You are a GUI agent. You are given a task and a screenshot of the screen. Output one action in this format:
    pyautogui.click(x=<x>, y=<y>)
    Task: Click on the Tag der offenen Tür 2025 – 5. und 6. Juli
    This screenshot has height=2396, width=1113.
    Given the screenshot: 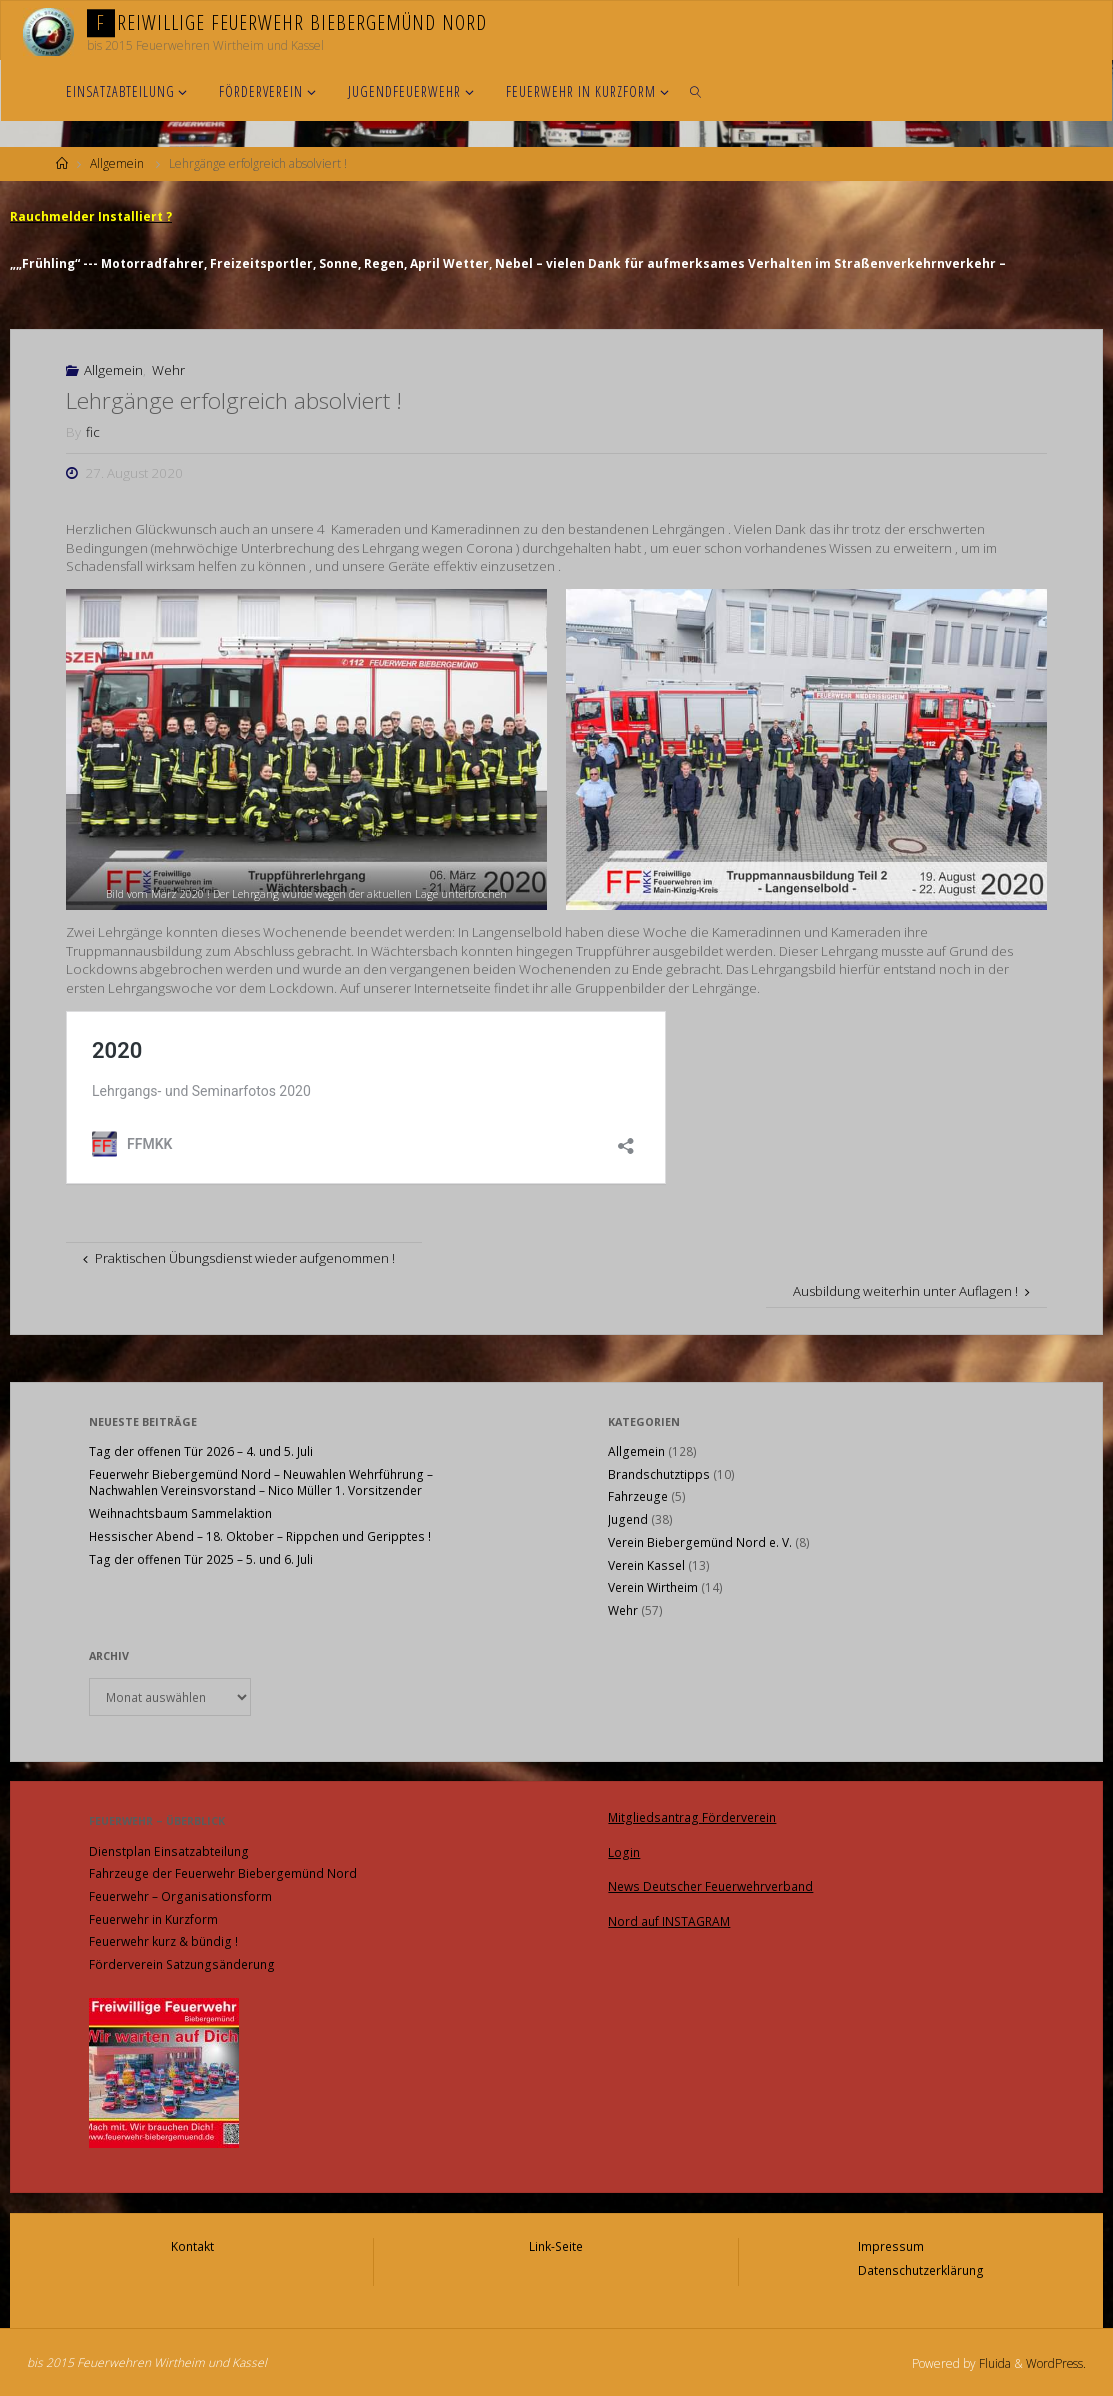 What is the action you would take?
    pyautogui.click(x=201, y=1558)
    